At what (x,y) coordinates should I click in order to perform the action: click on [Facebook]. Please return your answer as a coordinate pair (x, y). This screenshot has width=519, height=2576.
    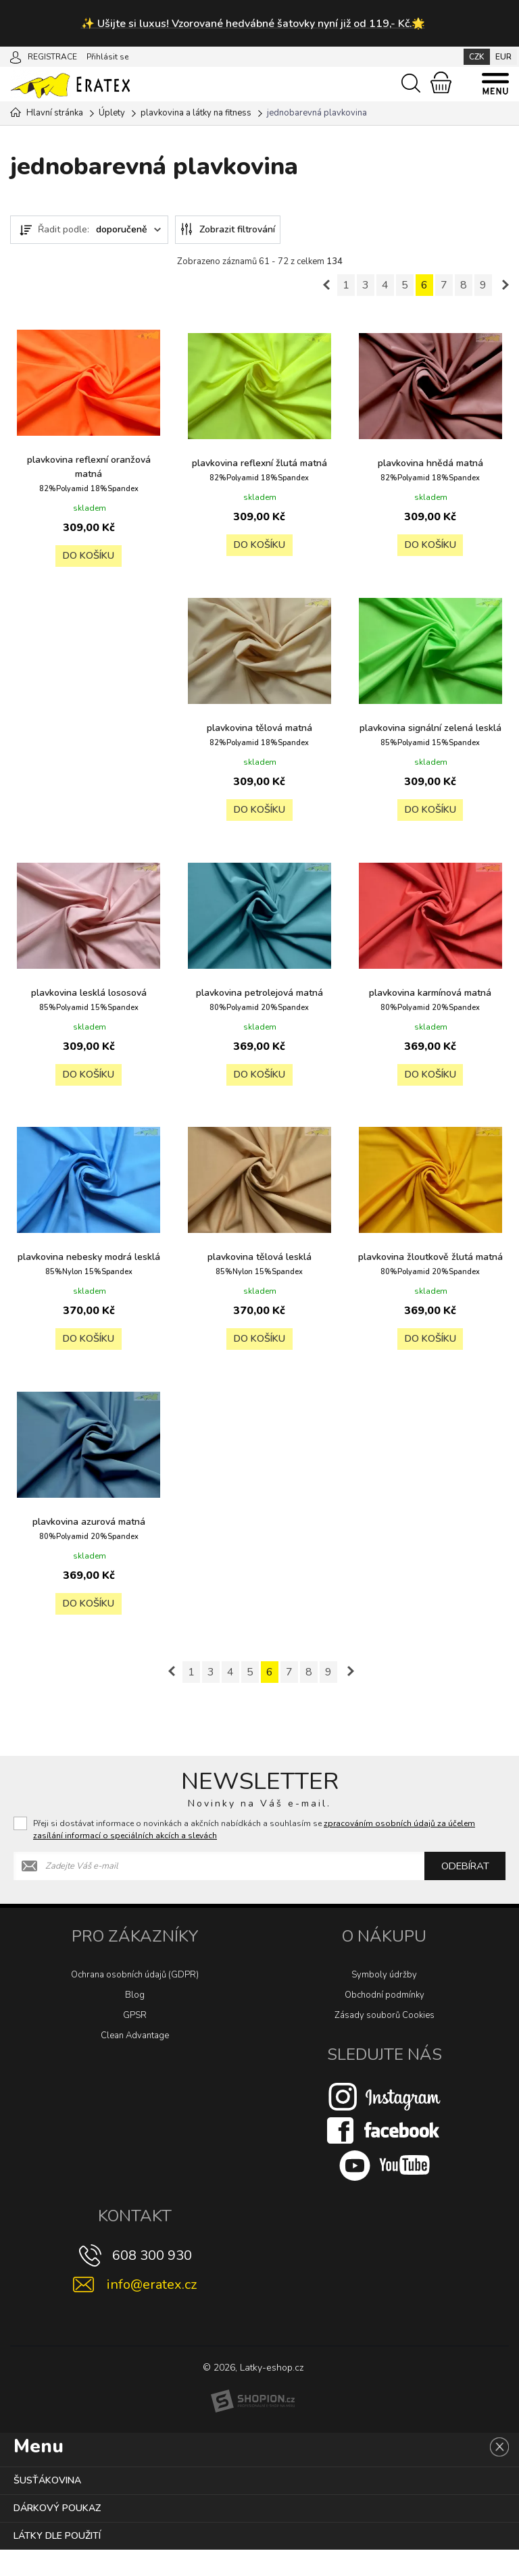
    Looking at the image, I should click on (384, 2156).